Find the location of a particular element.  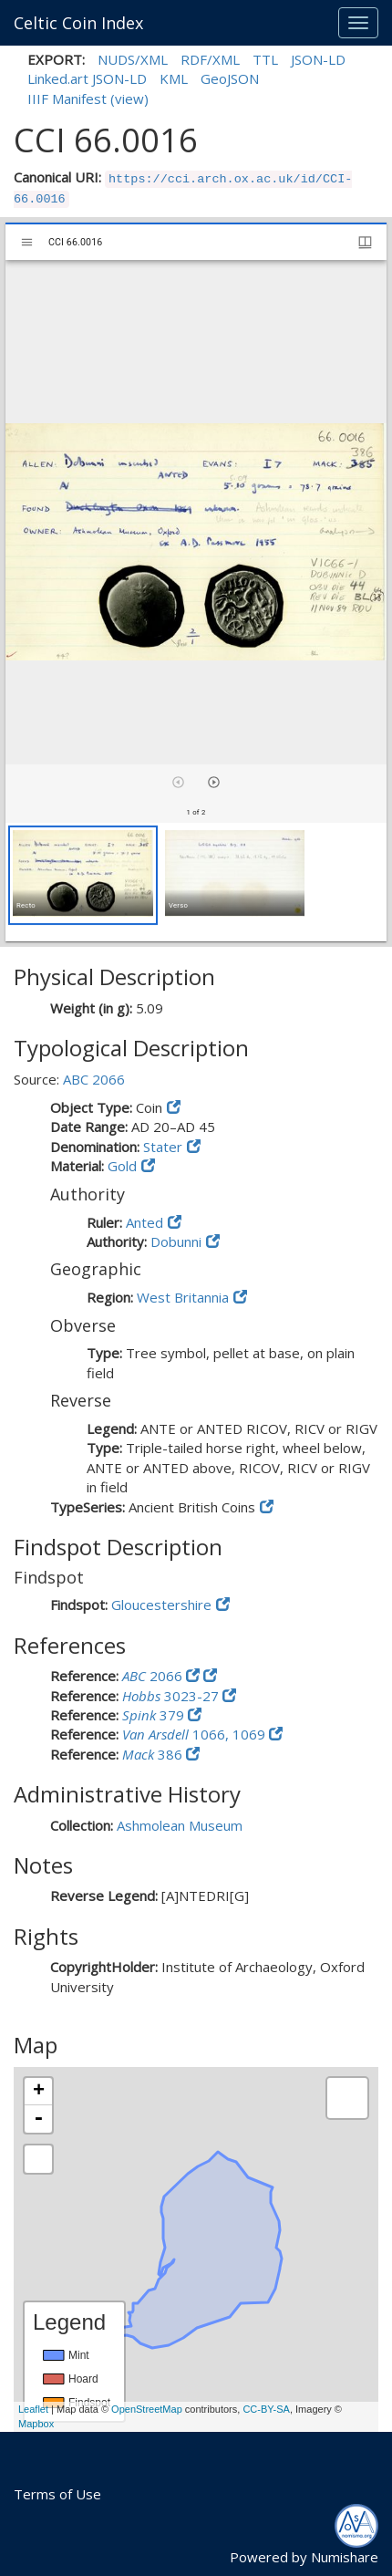

Terms of Use is located at coordinates (57, 2494).